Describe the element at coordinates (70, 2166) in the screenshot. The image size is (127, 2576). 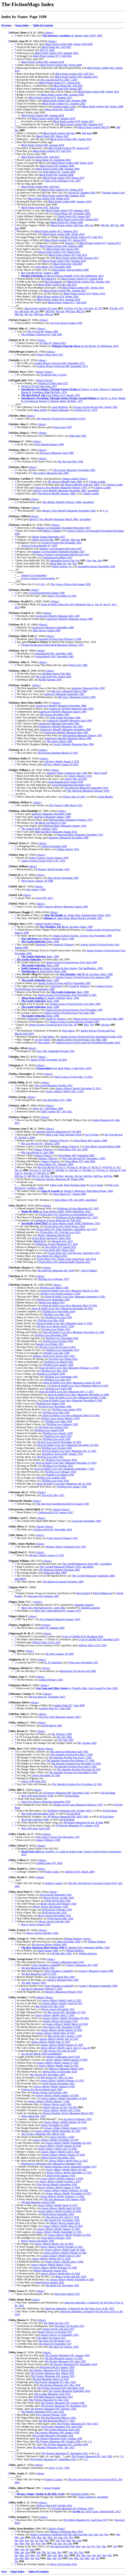
I see `October 1927` at that location.